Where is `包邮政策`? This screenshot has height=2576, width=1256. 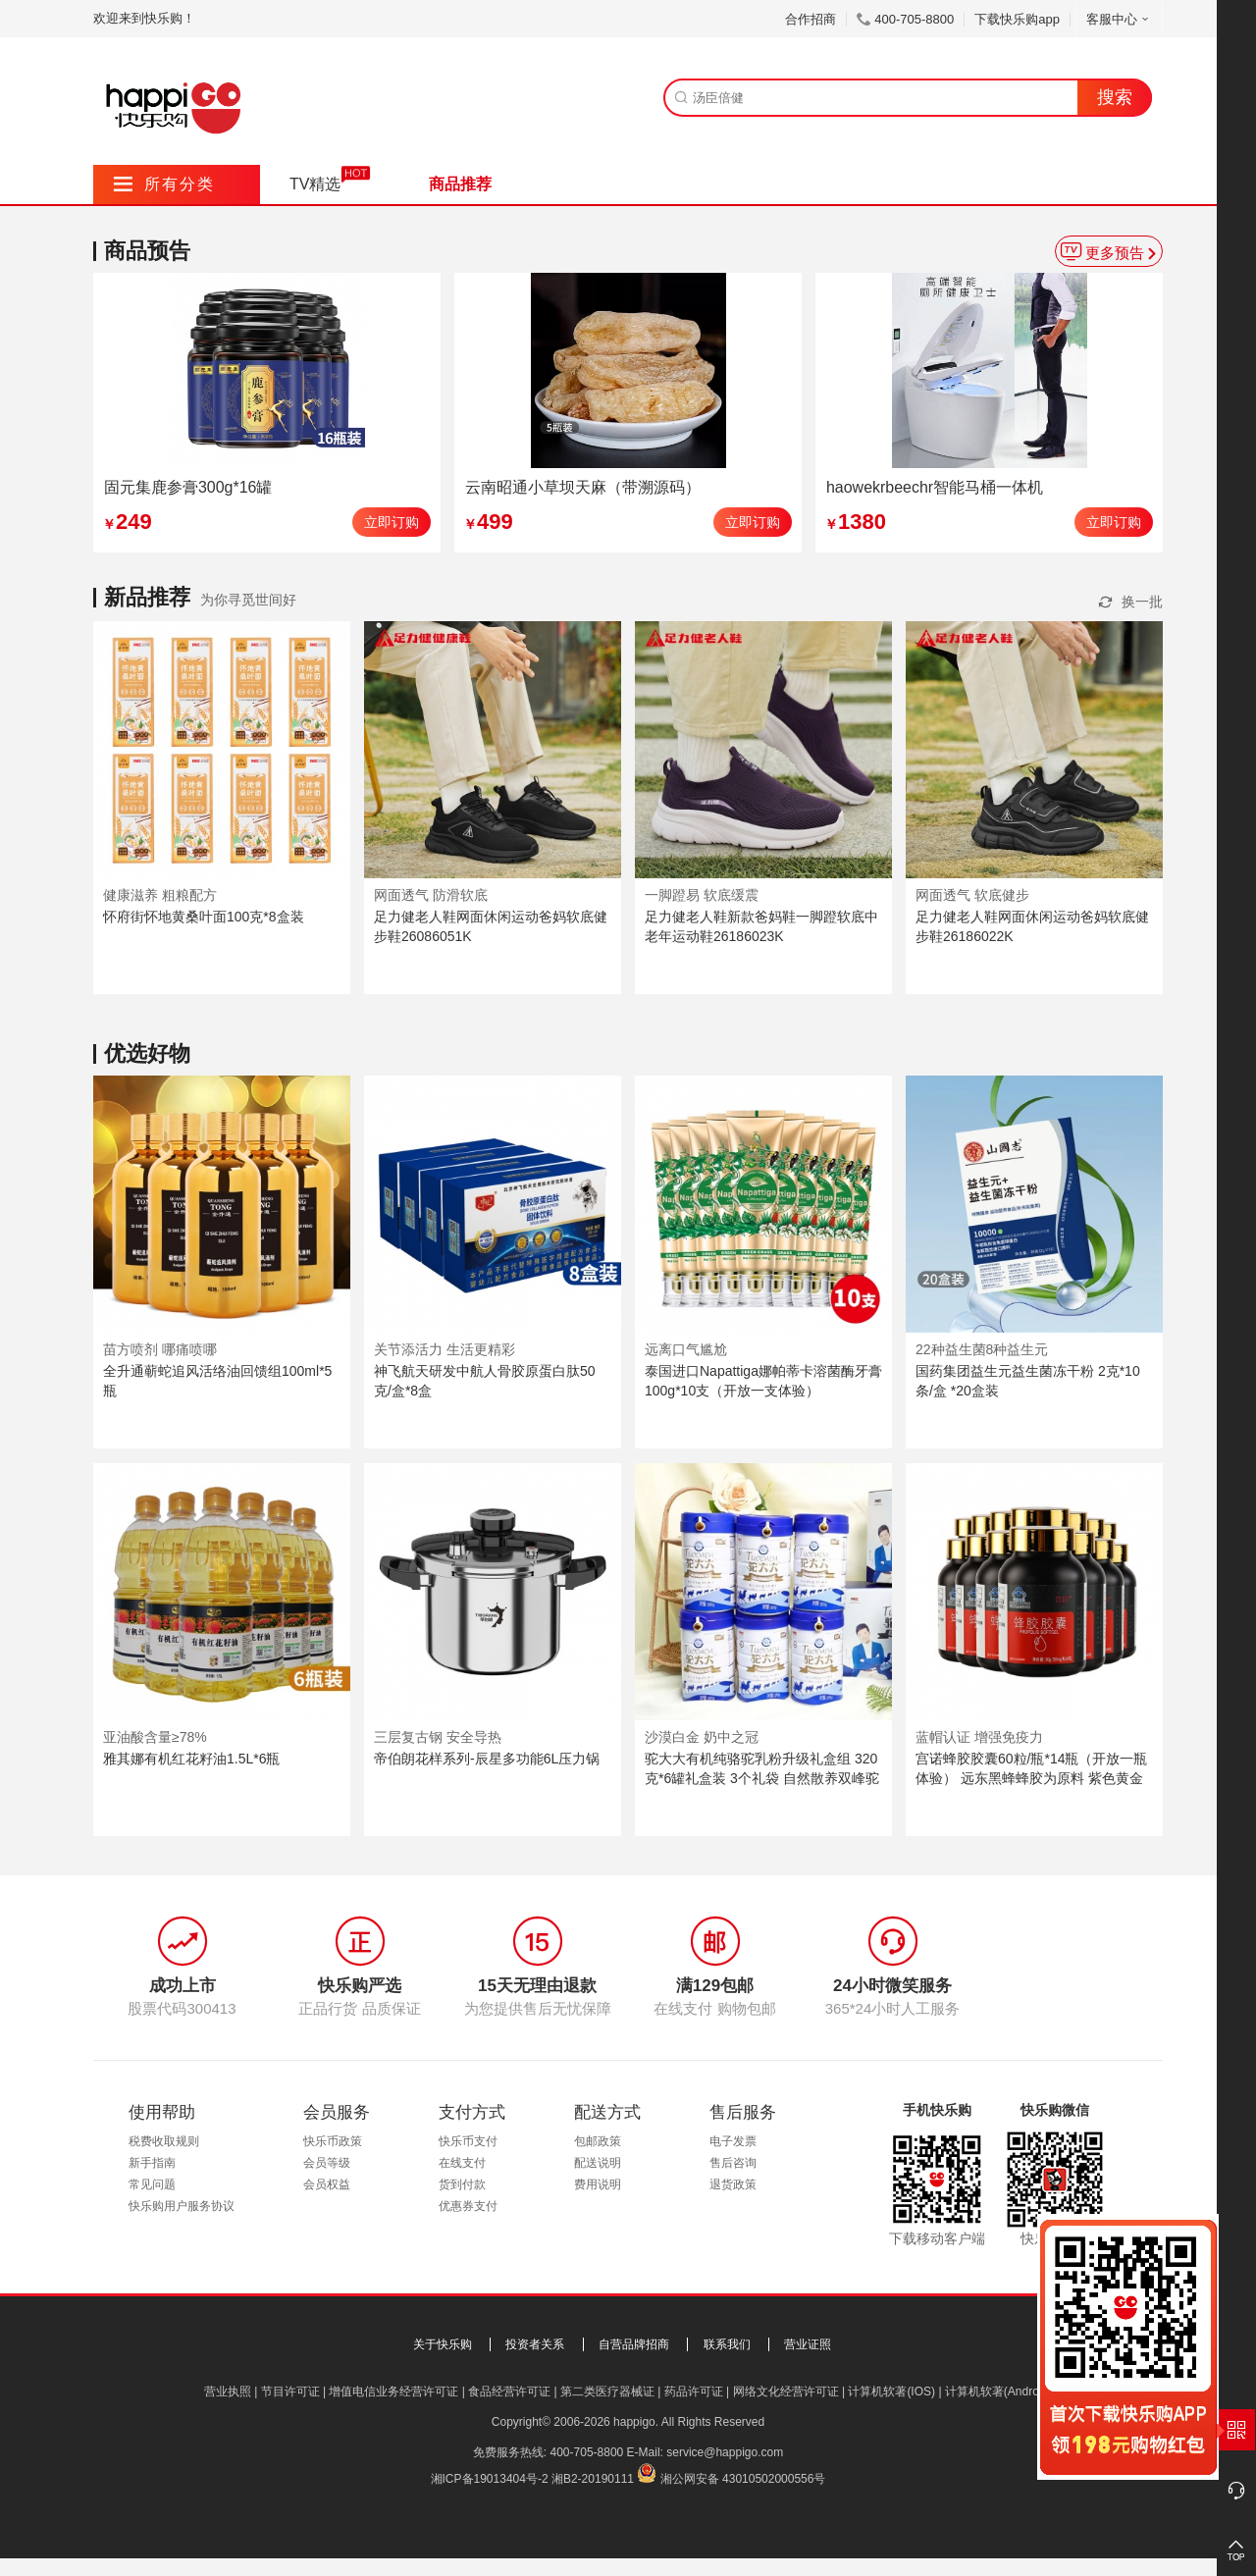
包邮政策 is located at coordinates (597, 2141).